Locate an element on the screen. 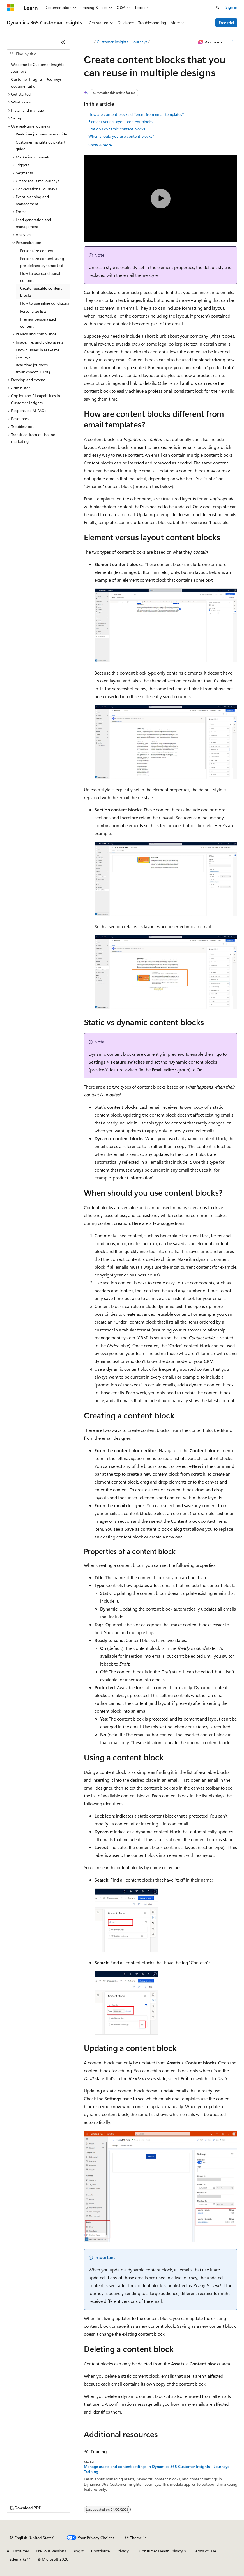 The image size is (244, 2576). How to use conditional content [treeitem] is located at coordinates (40, 277).